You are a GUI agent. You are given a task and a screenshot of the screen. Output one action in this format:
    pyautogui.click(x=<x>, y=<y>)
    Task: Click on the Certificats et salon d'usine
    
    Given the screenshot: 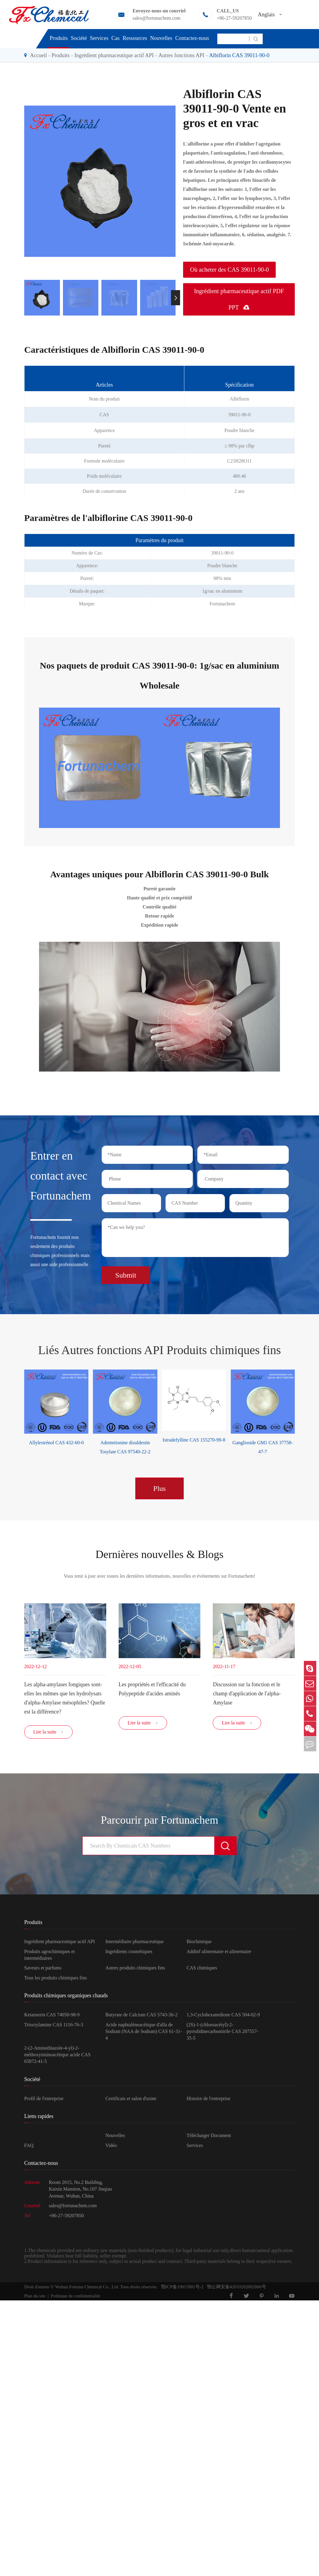 What is the action you would take?
    pyautogui.click(x=130, y=2100)
    